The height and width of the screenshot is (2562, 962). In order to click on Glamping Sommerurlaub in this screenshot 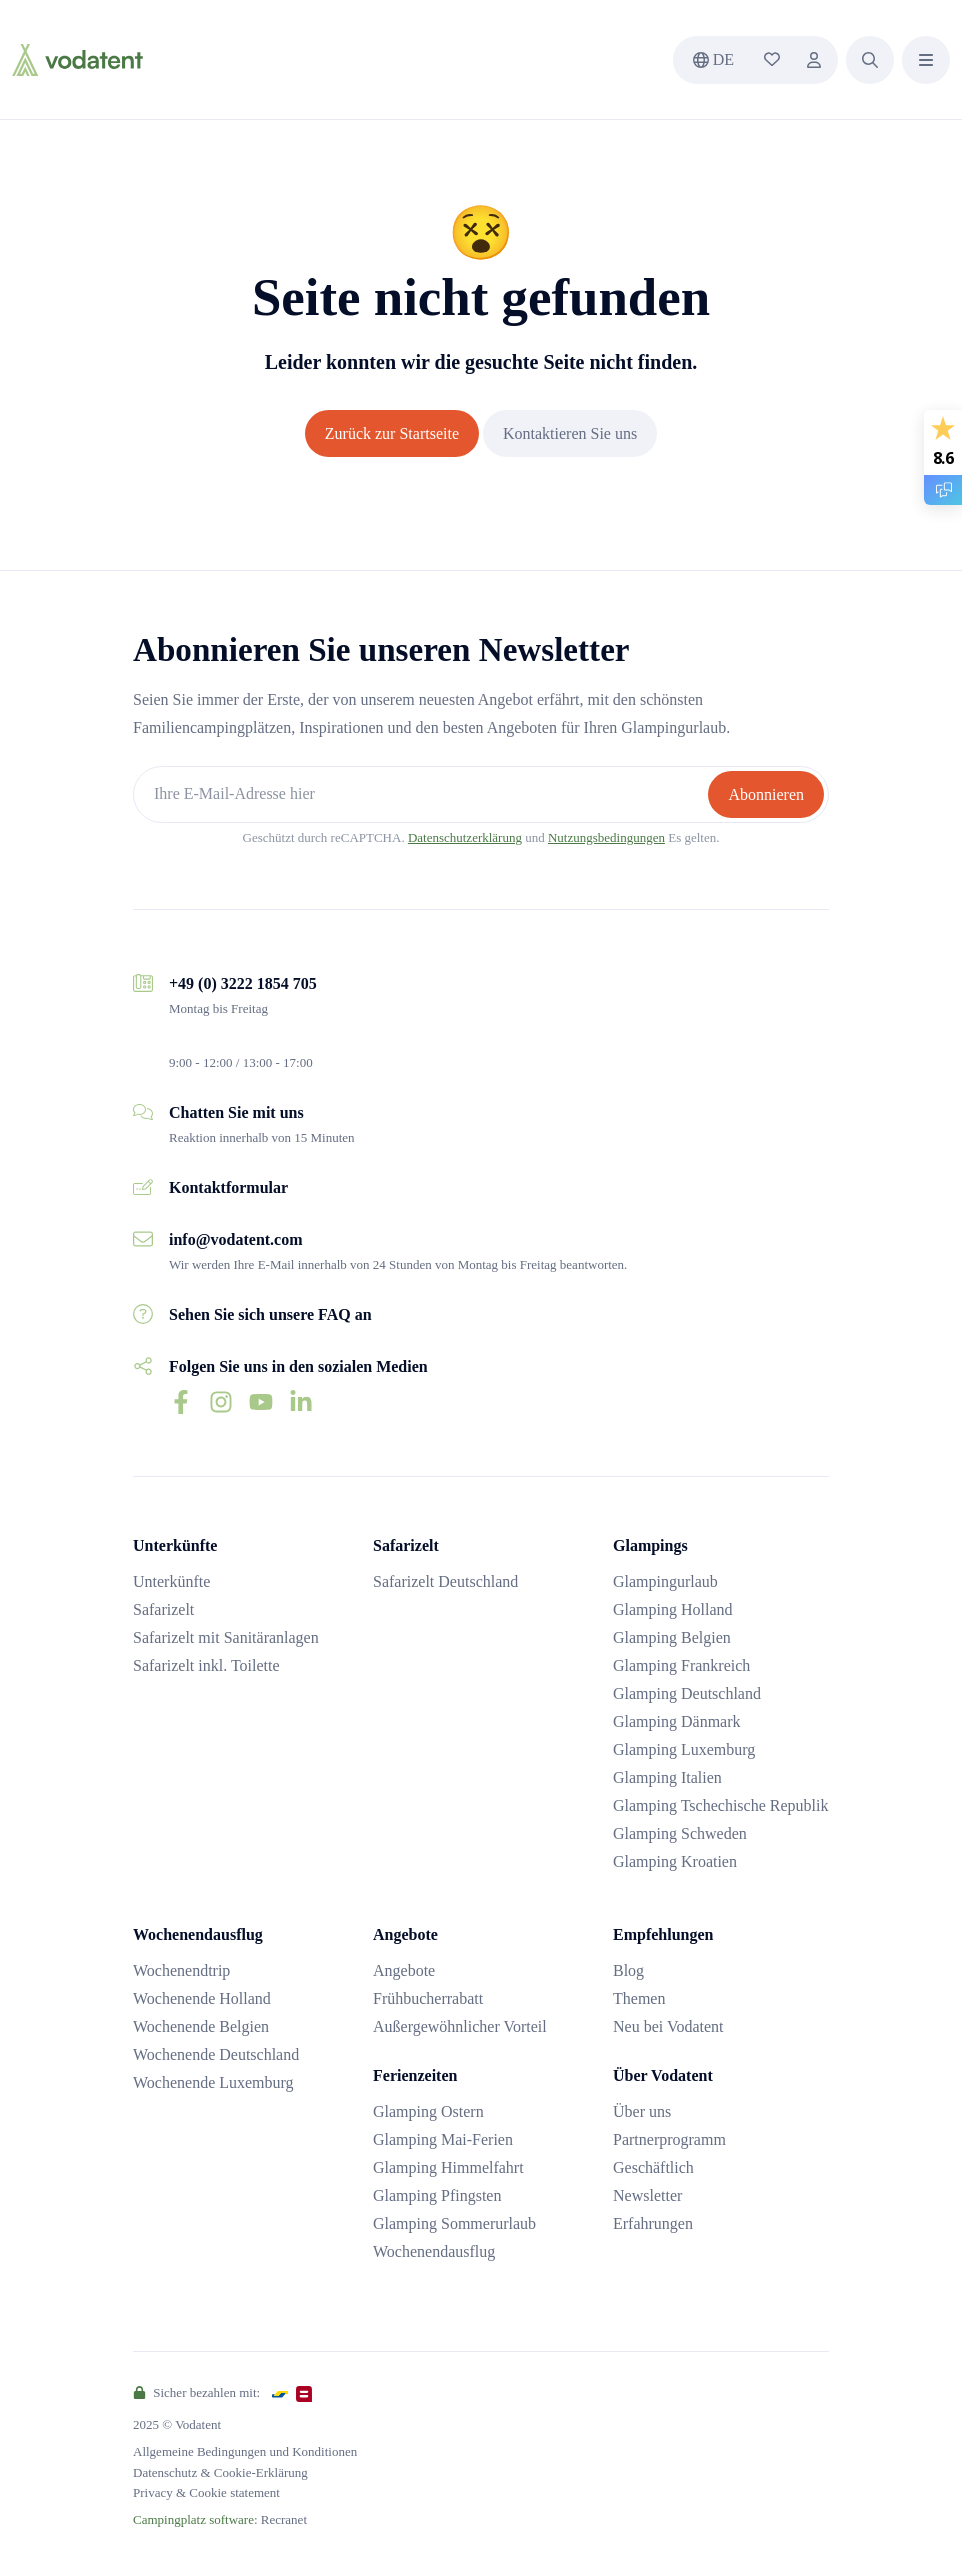, I will do `click(454, 2223)`.